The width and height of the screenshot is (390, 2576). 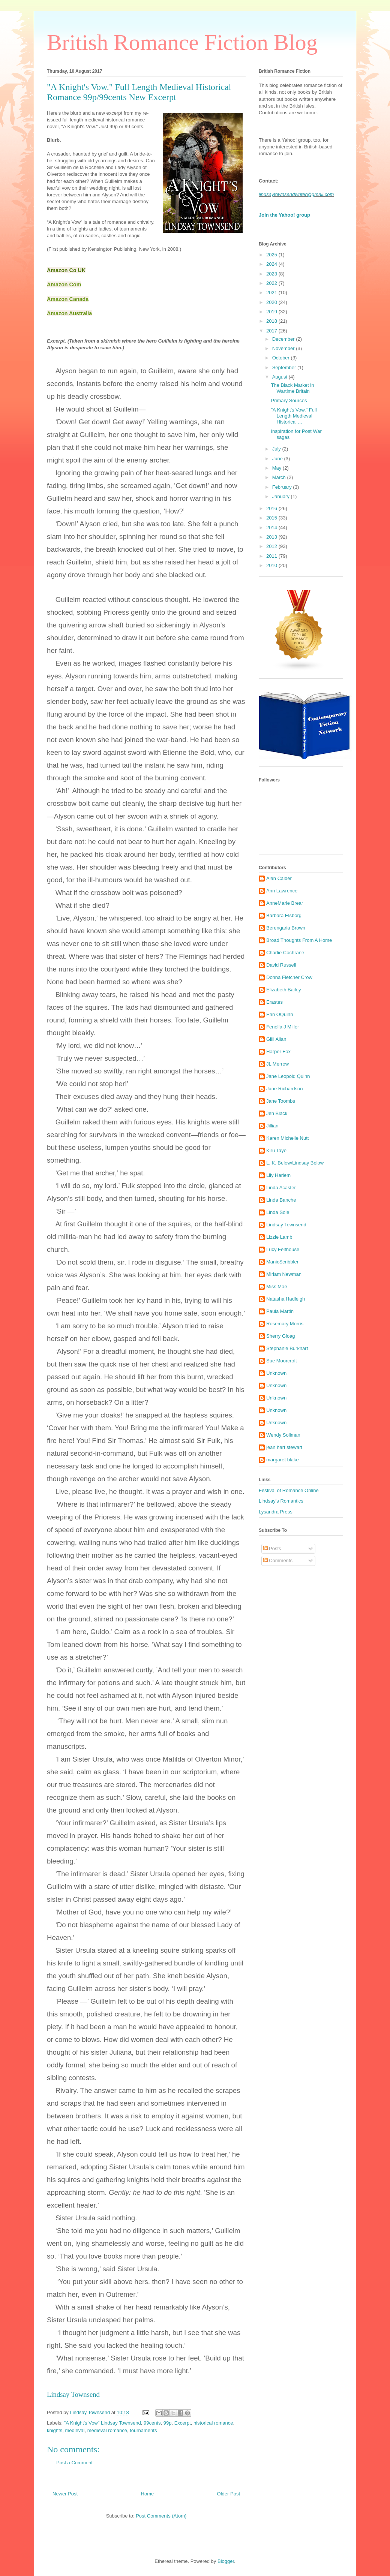 I want to click on Lizzie Lamb, so click(x=279, y=1237).